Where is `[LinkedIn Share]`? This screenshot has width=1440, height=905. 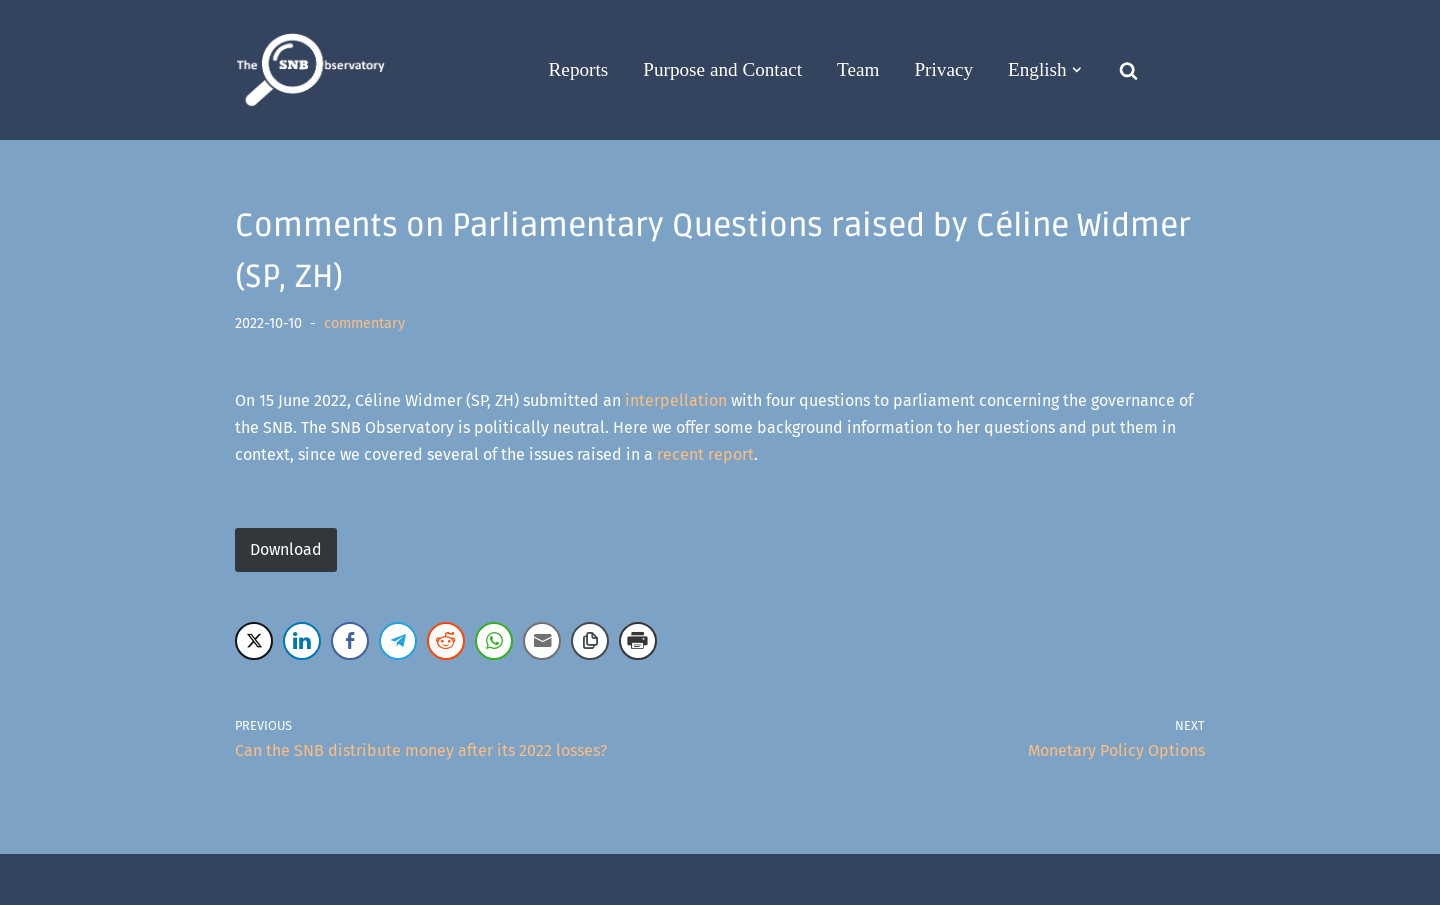 [LinkedIn Share] is located at coordinates (302, 641).